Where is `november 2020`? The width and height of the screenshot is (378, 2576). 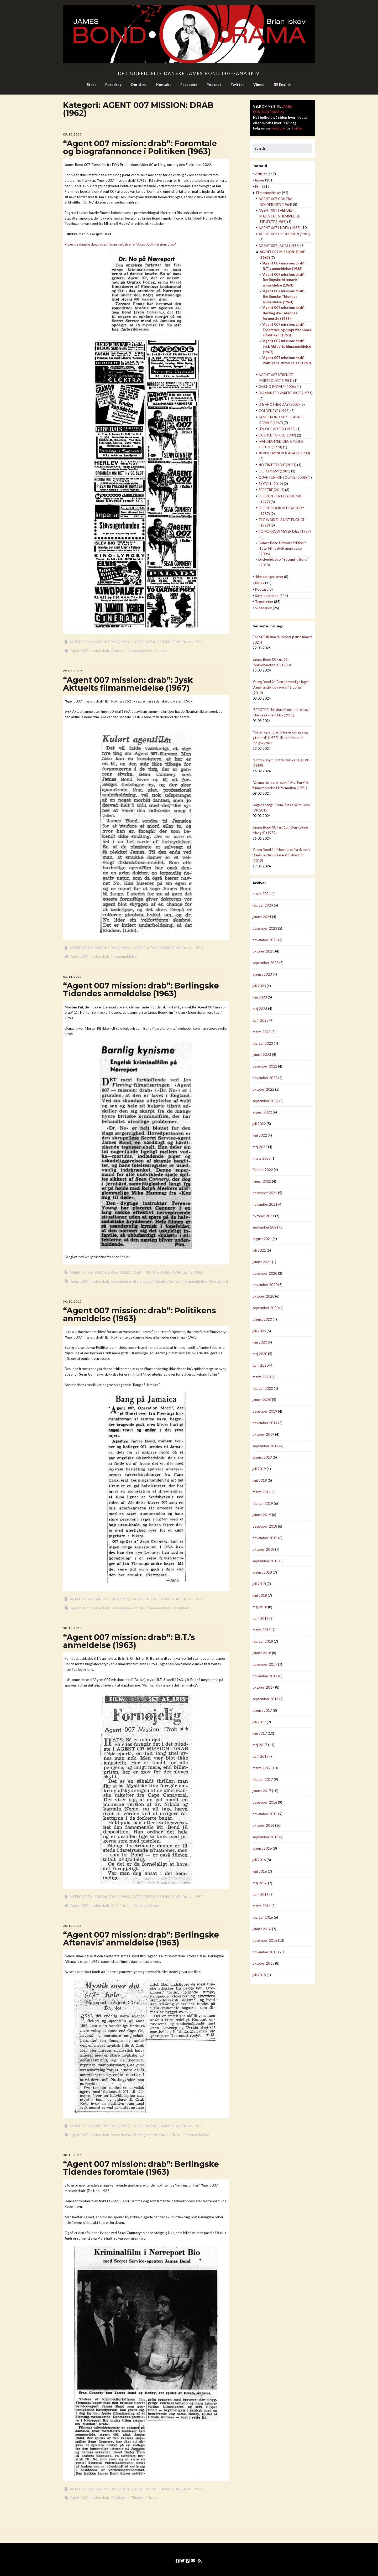 november 2020 is located at coordinates (265, 1285).